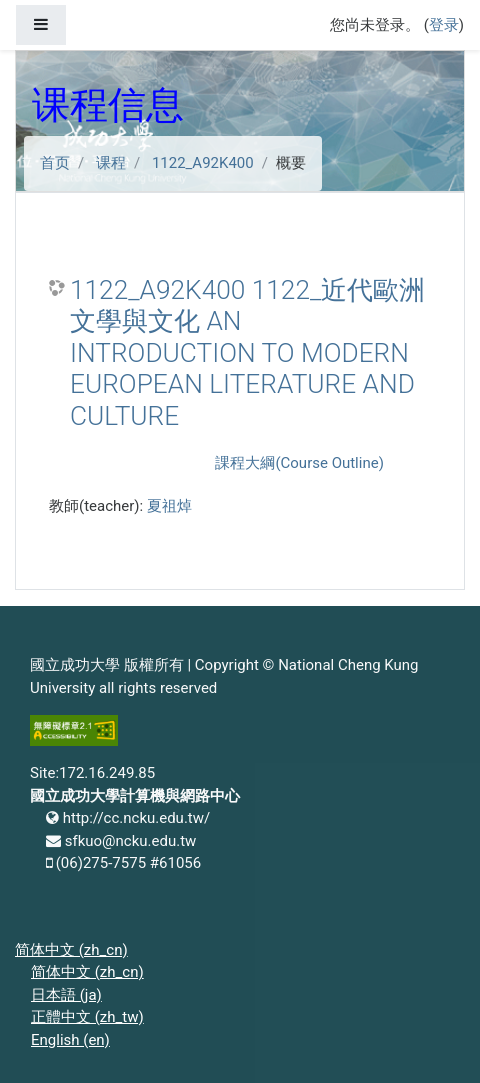 This screenshot has width=480, height=1083. Describe the element at coordinates (299, 463) in the screenshot. I see `課程大綱(Course Outline)` at that location.